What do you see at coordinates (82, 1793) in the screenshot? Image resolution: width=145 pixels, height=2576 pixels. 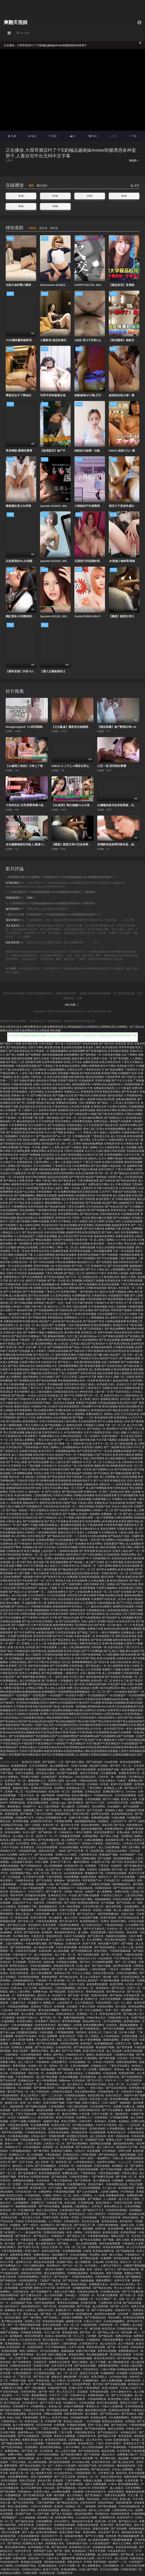 I see `欧美非洲性爱A片` at bounding box center [82, 1793].